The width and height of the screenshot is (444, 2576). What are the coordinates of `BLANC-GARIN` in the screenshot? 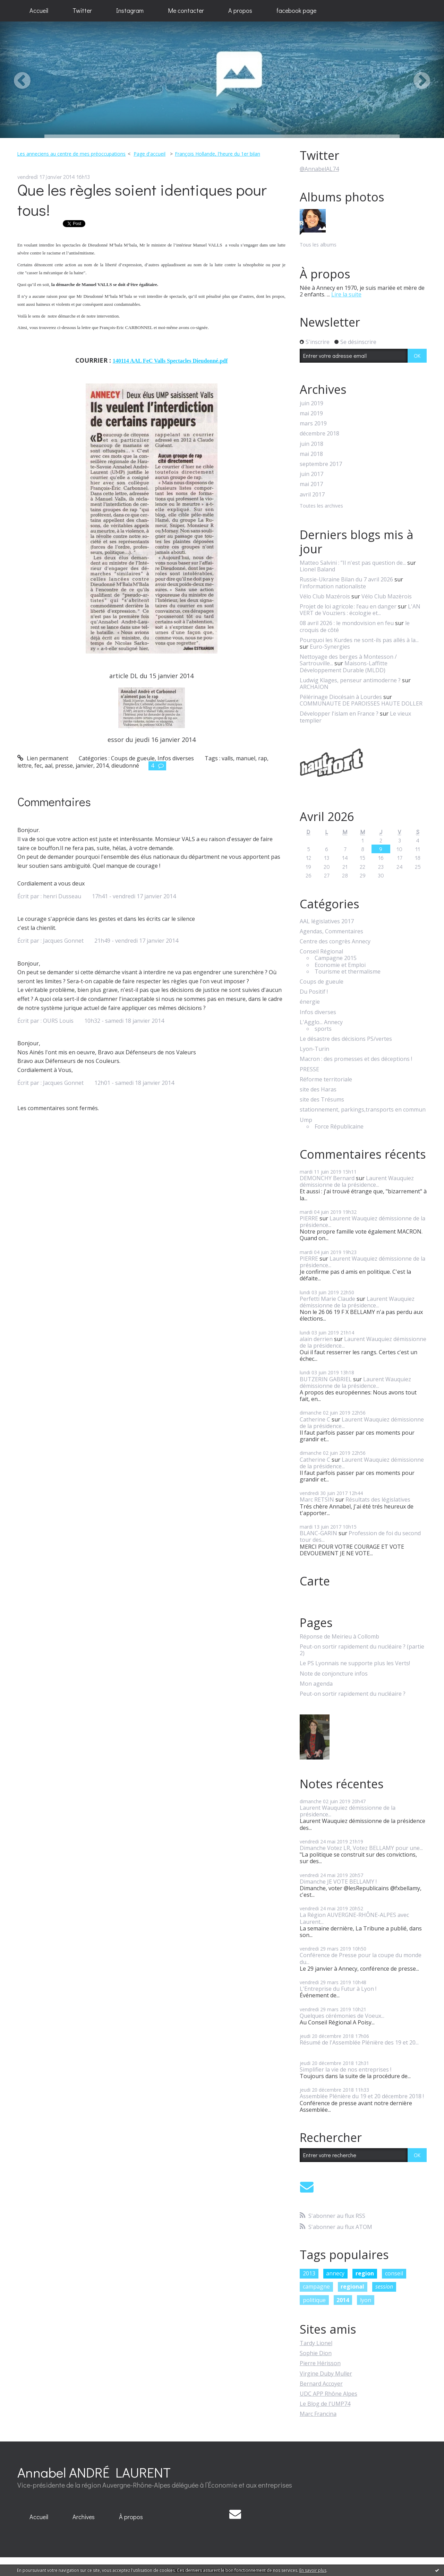 It's located at (318, 1533).